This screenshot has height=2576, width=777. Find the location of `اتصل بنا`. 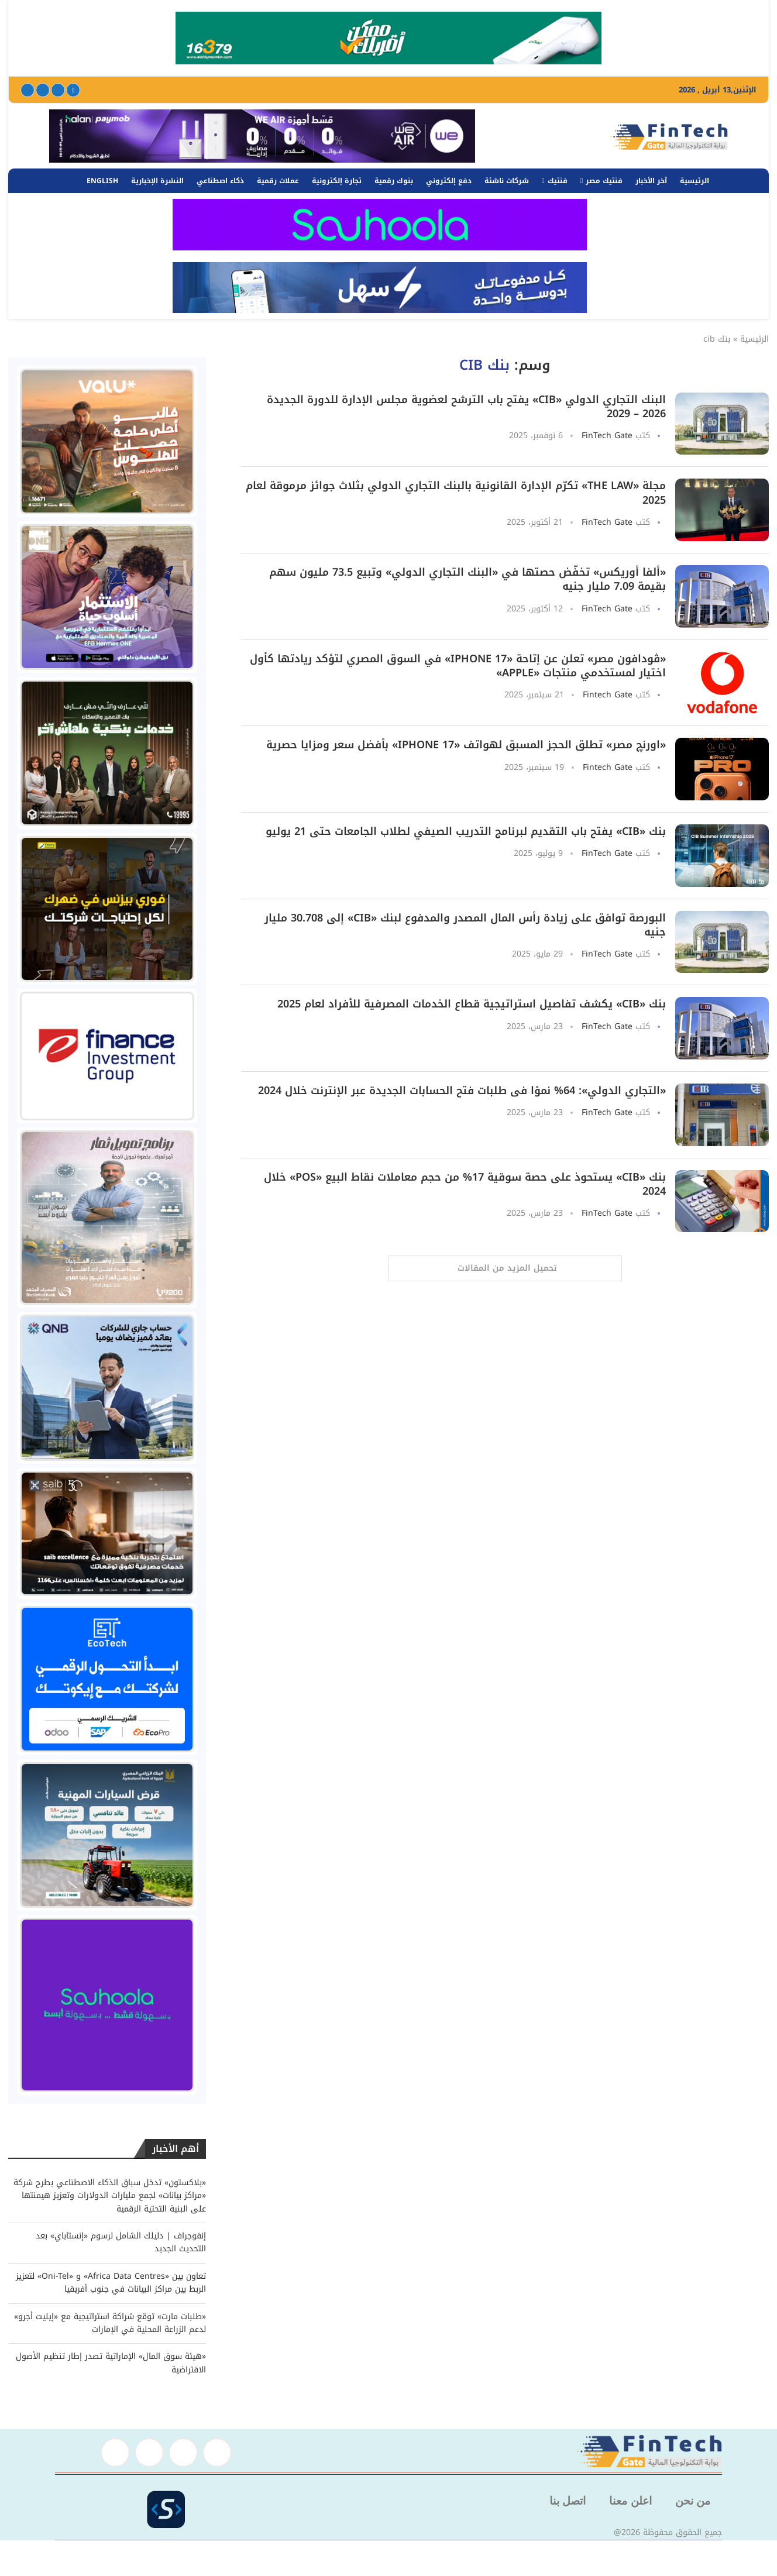

اتصل بنا is located at coordinates (567, 2501).